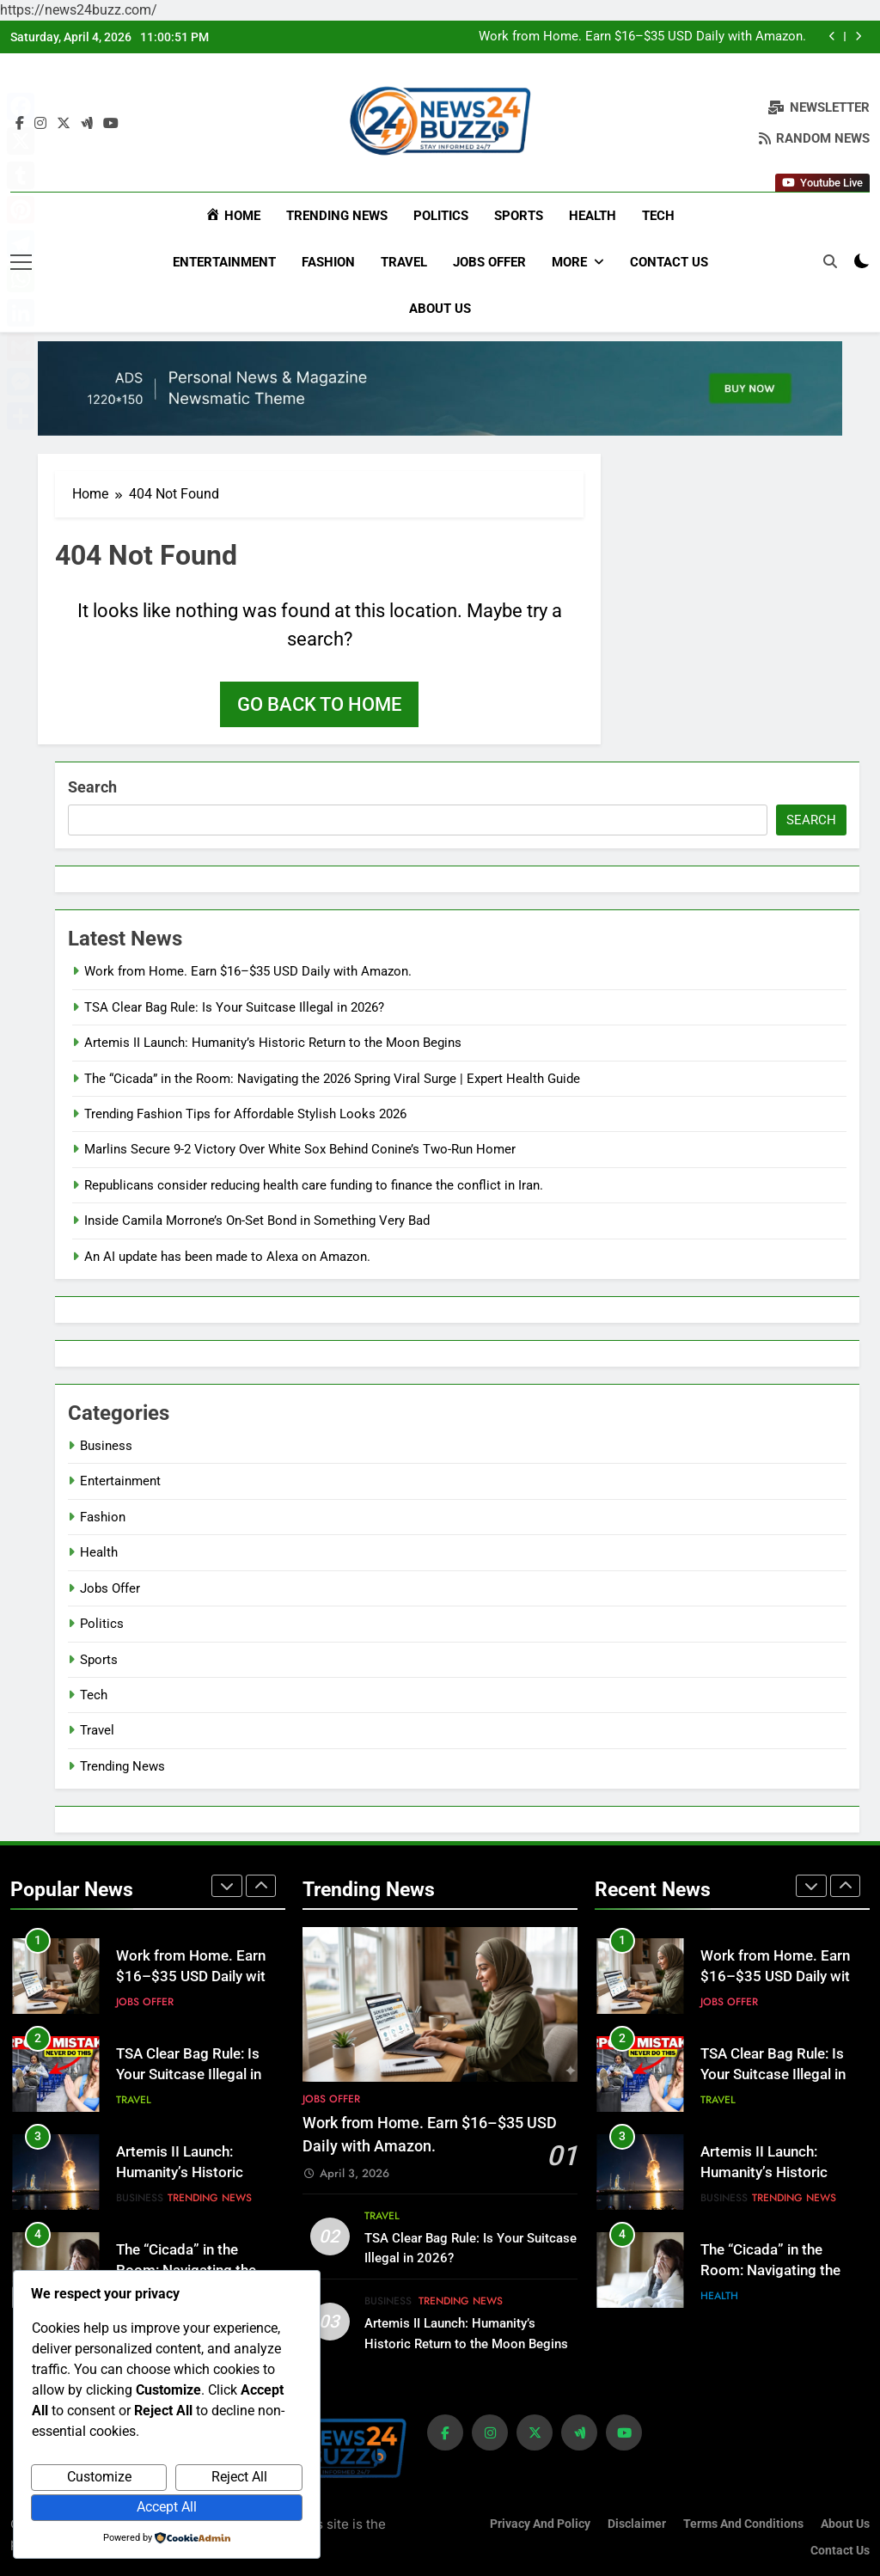 The image size is (880, 2576). What do you see at coordinates (440, 308) in the screenshot?
I see `About us` at bounding box center [440, 308].